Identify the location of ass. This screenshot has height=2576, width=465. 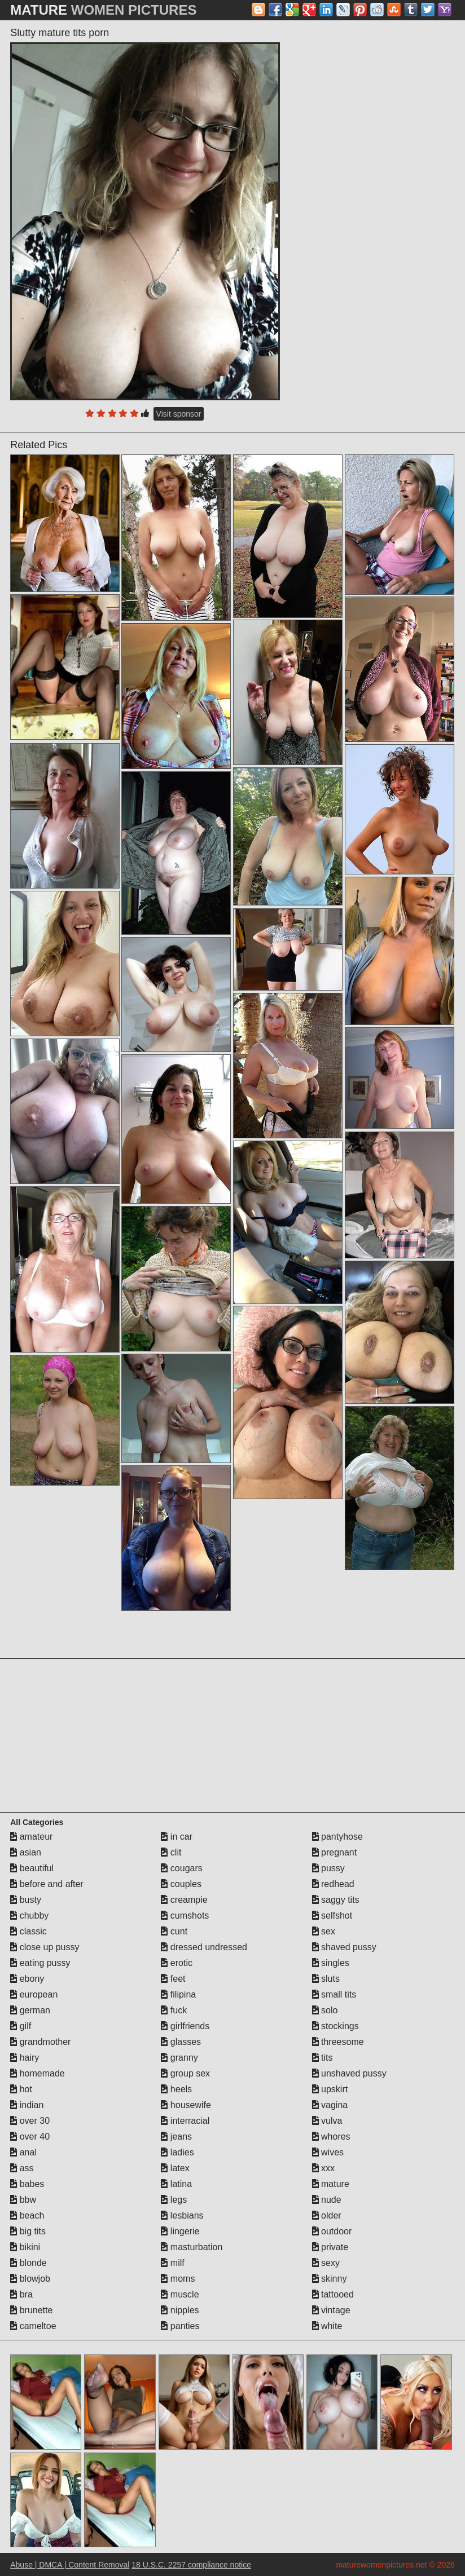
(21, 2168).